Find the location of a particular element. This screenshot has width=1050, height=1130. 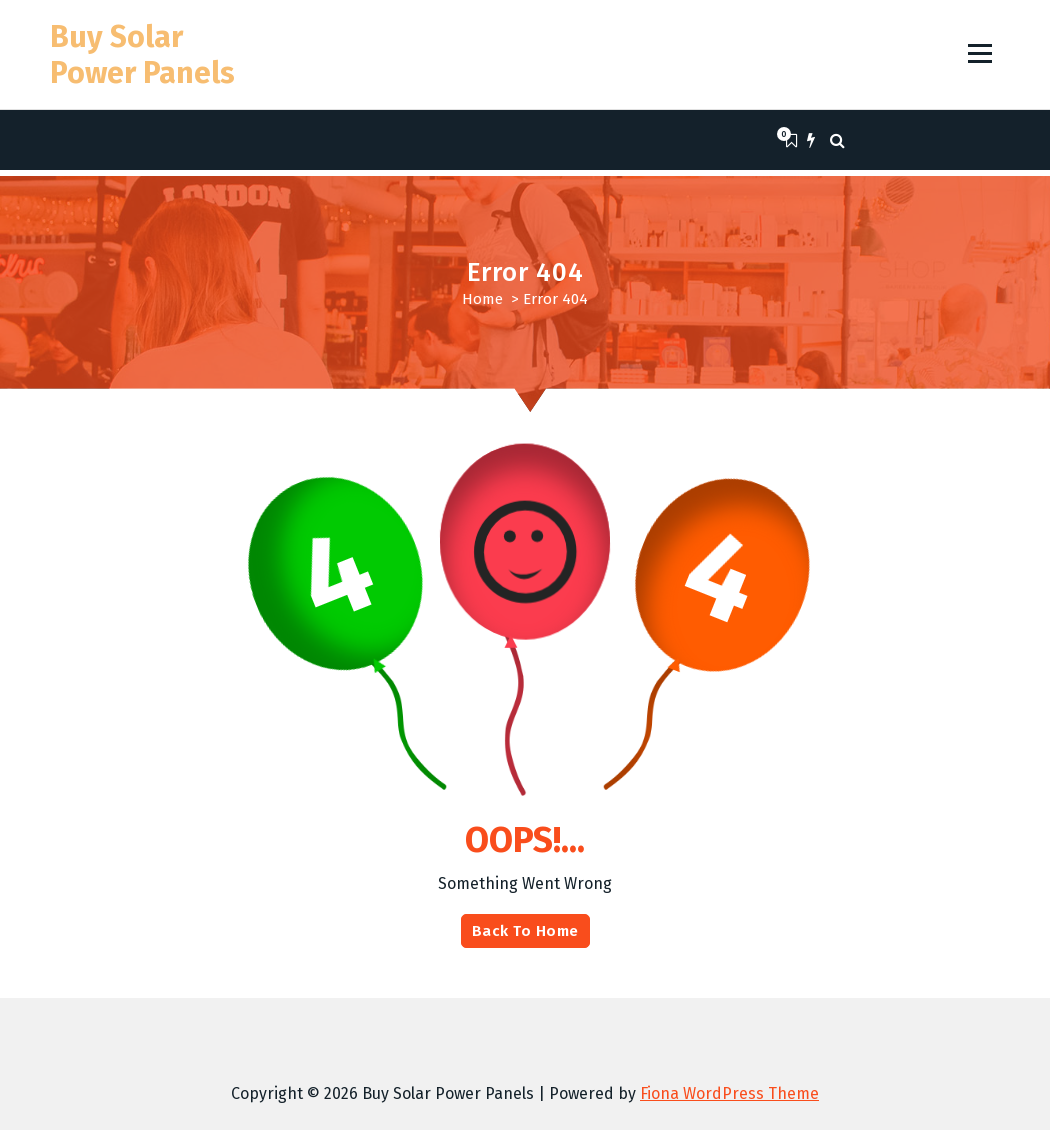

Fiona WordPress Theme is located at coordinates (729, 1093).